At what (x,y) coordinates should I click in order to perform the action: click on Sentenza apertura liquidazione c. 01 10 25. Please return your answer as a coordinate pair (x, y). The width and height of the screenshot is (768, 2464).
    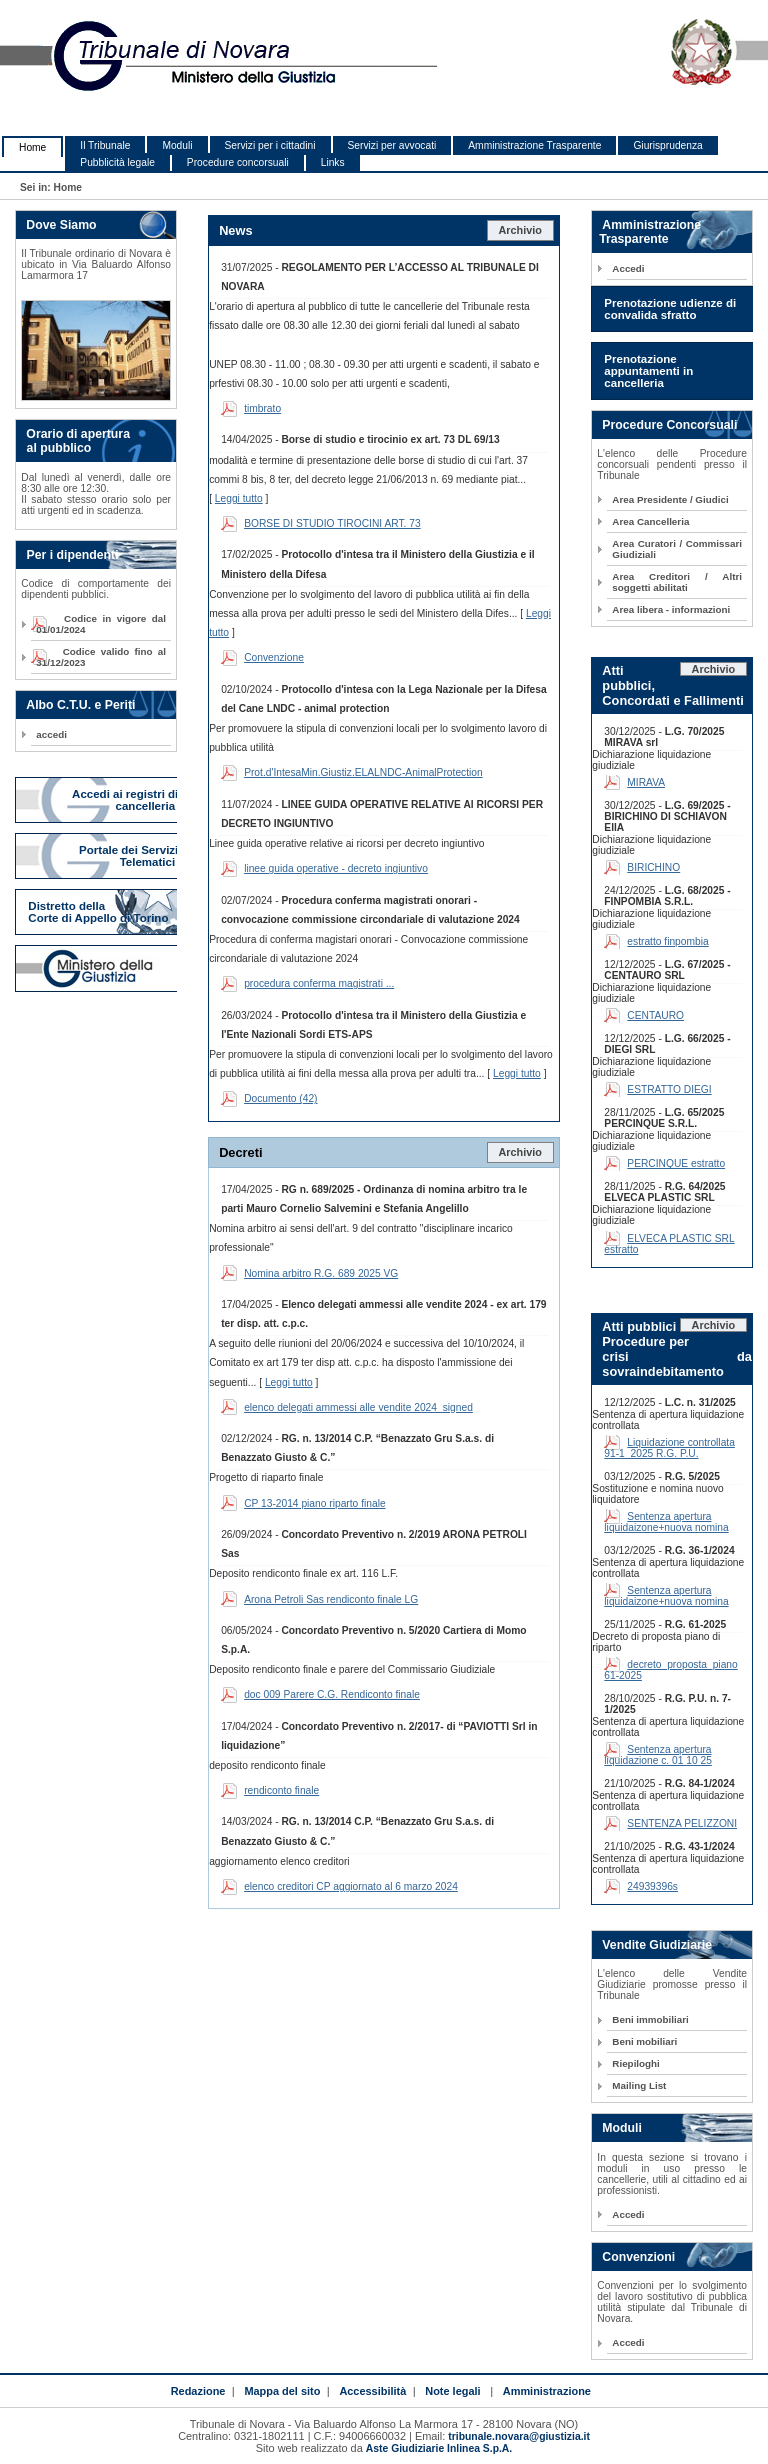
    Looking at the image, I should click on (658, 1755).